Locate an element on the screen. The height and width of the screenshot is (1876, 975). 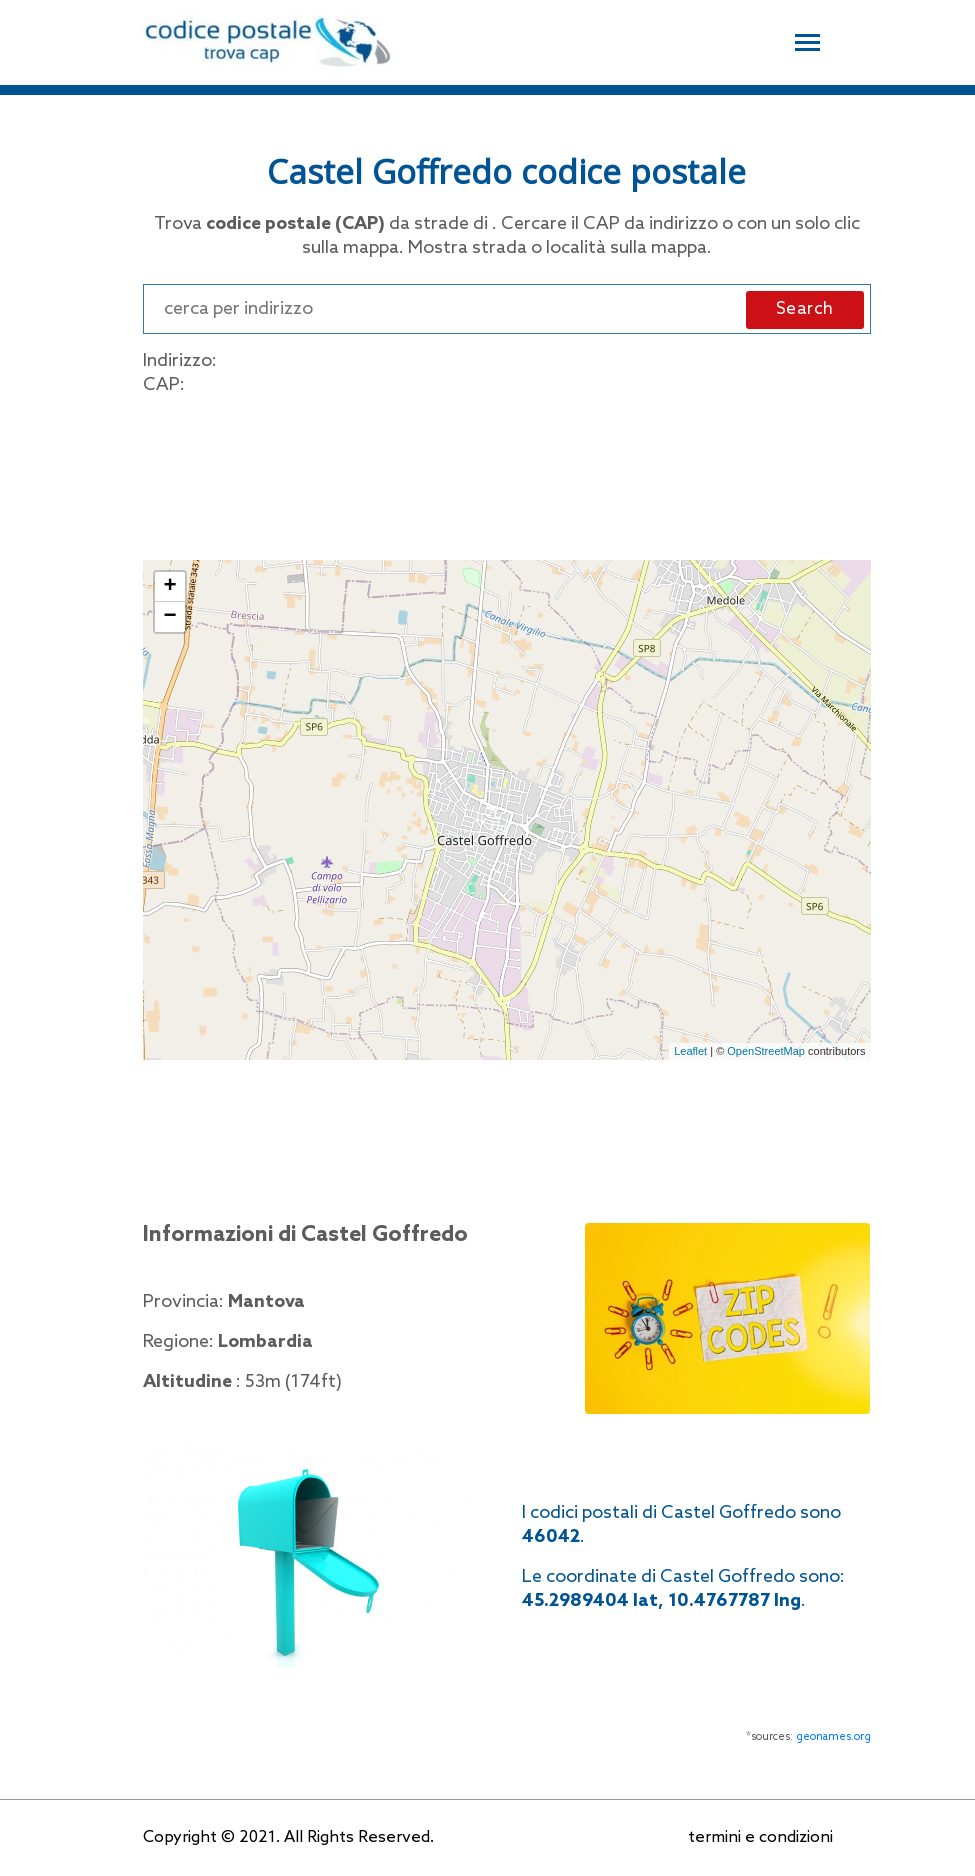
OpenStreetMap is located at coordinates (766, 1051).